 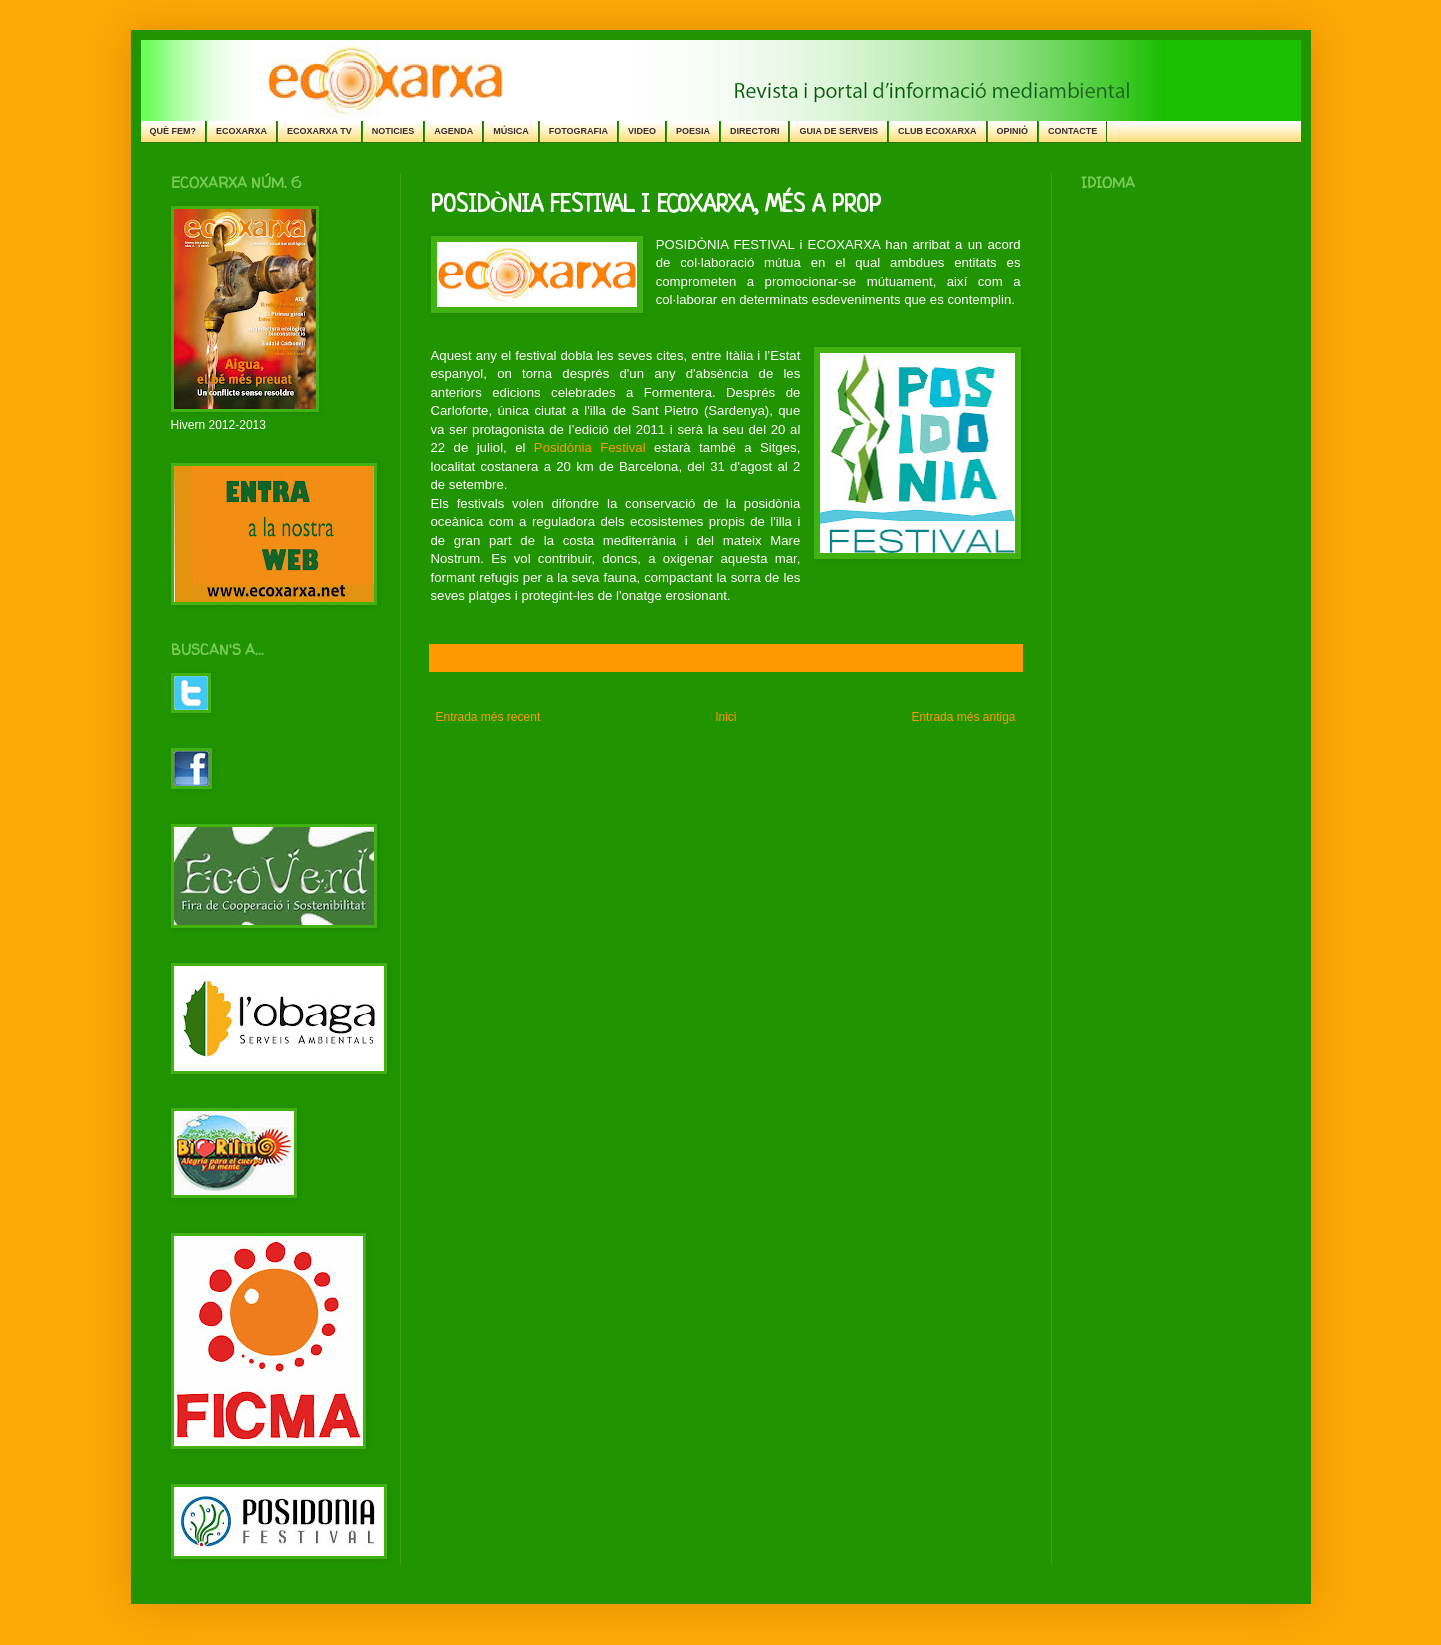 I want to click on GUIA DE SERVEIS, so click(x=838, y=131).